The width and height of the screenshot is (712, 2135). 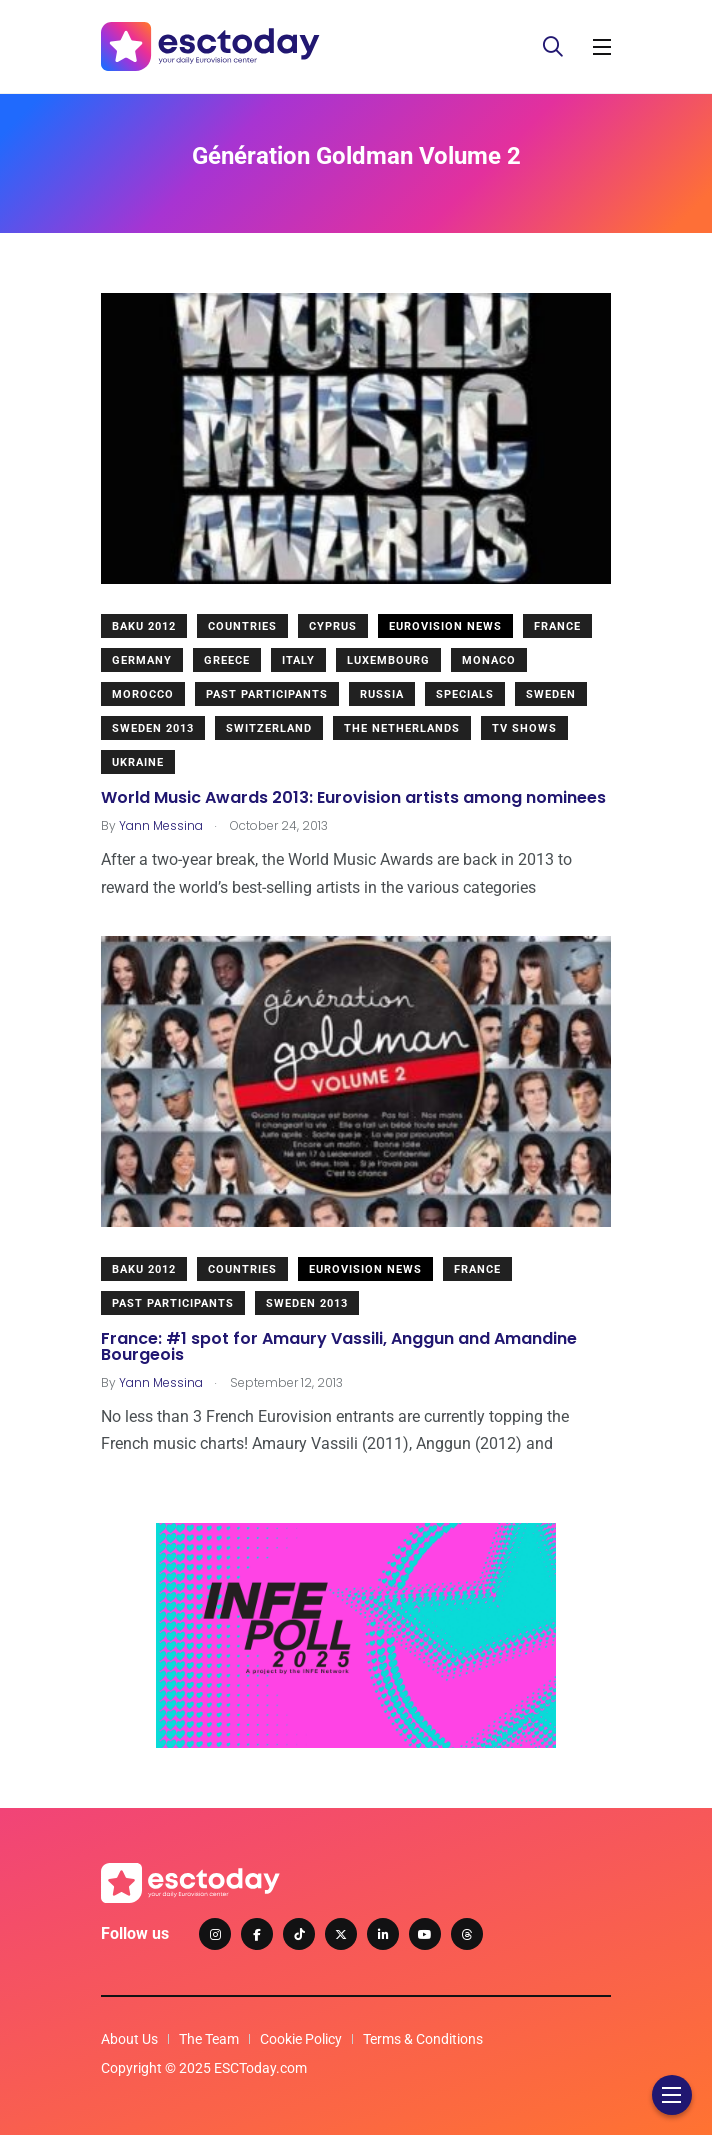 What do you see at coordinates (129, 2039) in the screenshot?
I see `About Us` at bounding box center [129, 2039].